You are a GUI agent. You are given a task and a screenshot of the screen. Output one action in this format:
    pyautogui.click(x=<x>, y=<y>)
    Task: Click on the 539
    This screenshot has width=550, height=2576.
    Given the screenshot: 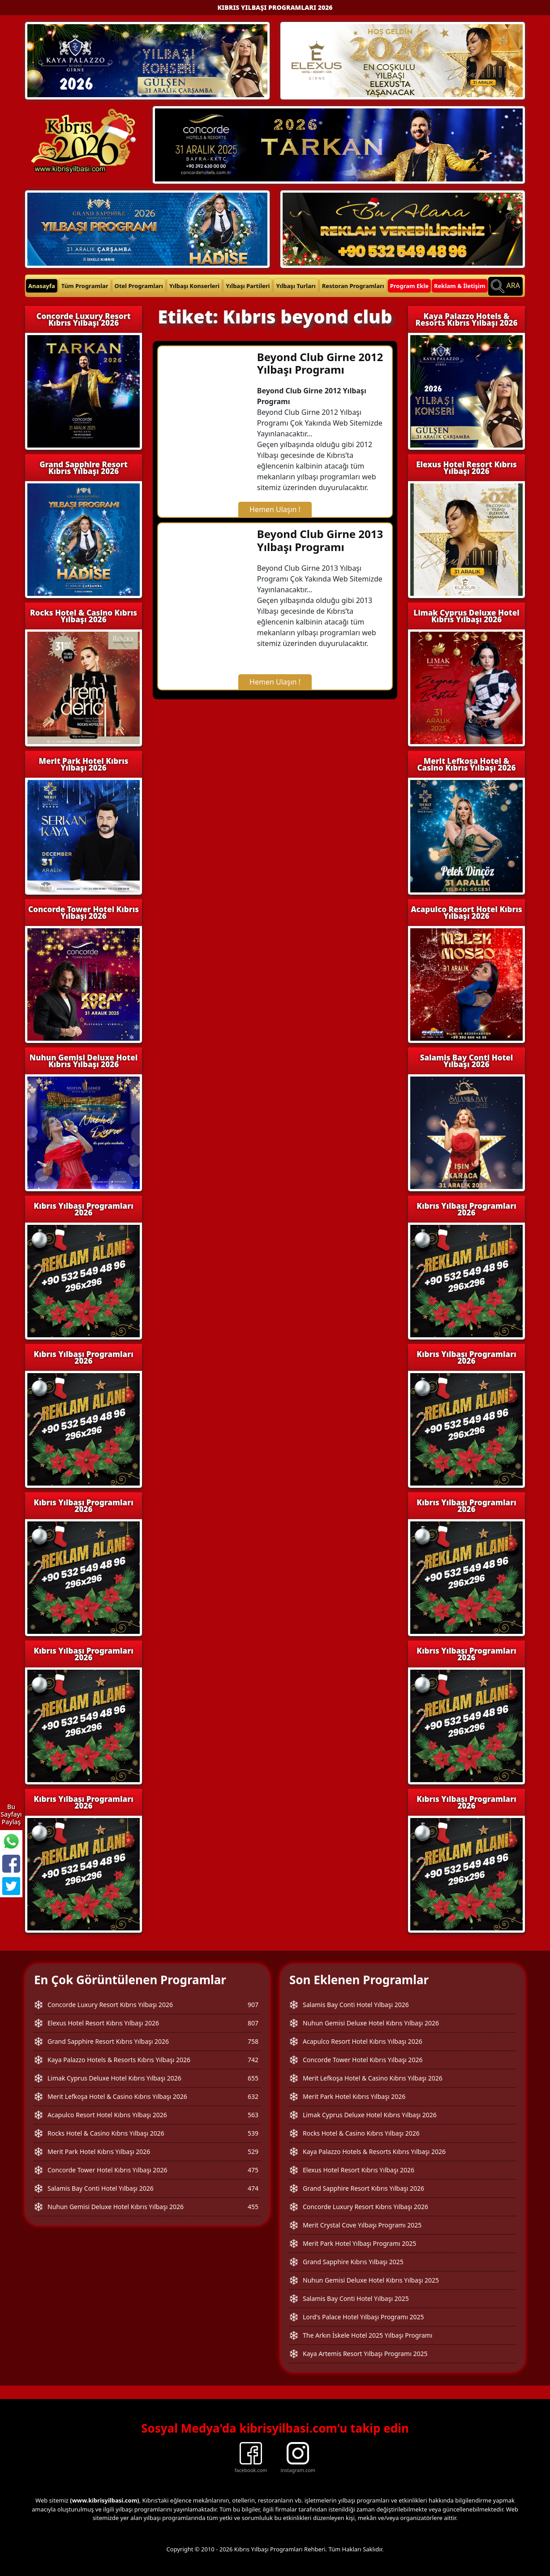 What is the action you would take?
    pyautogui.click(x=253, y=2133)
    